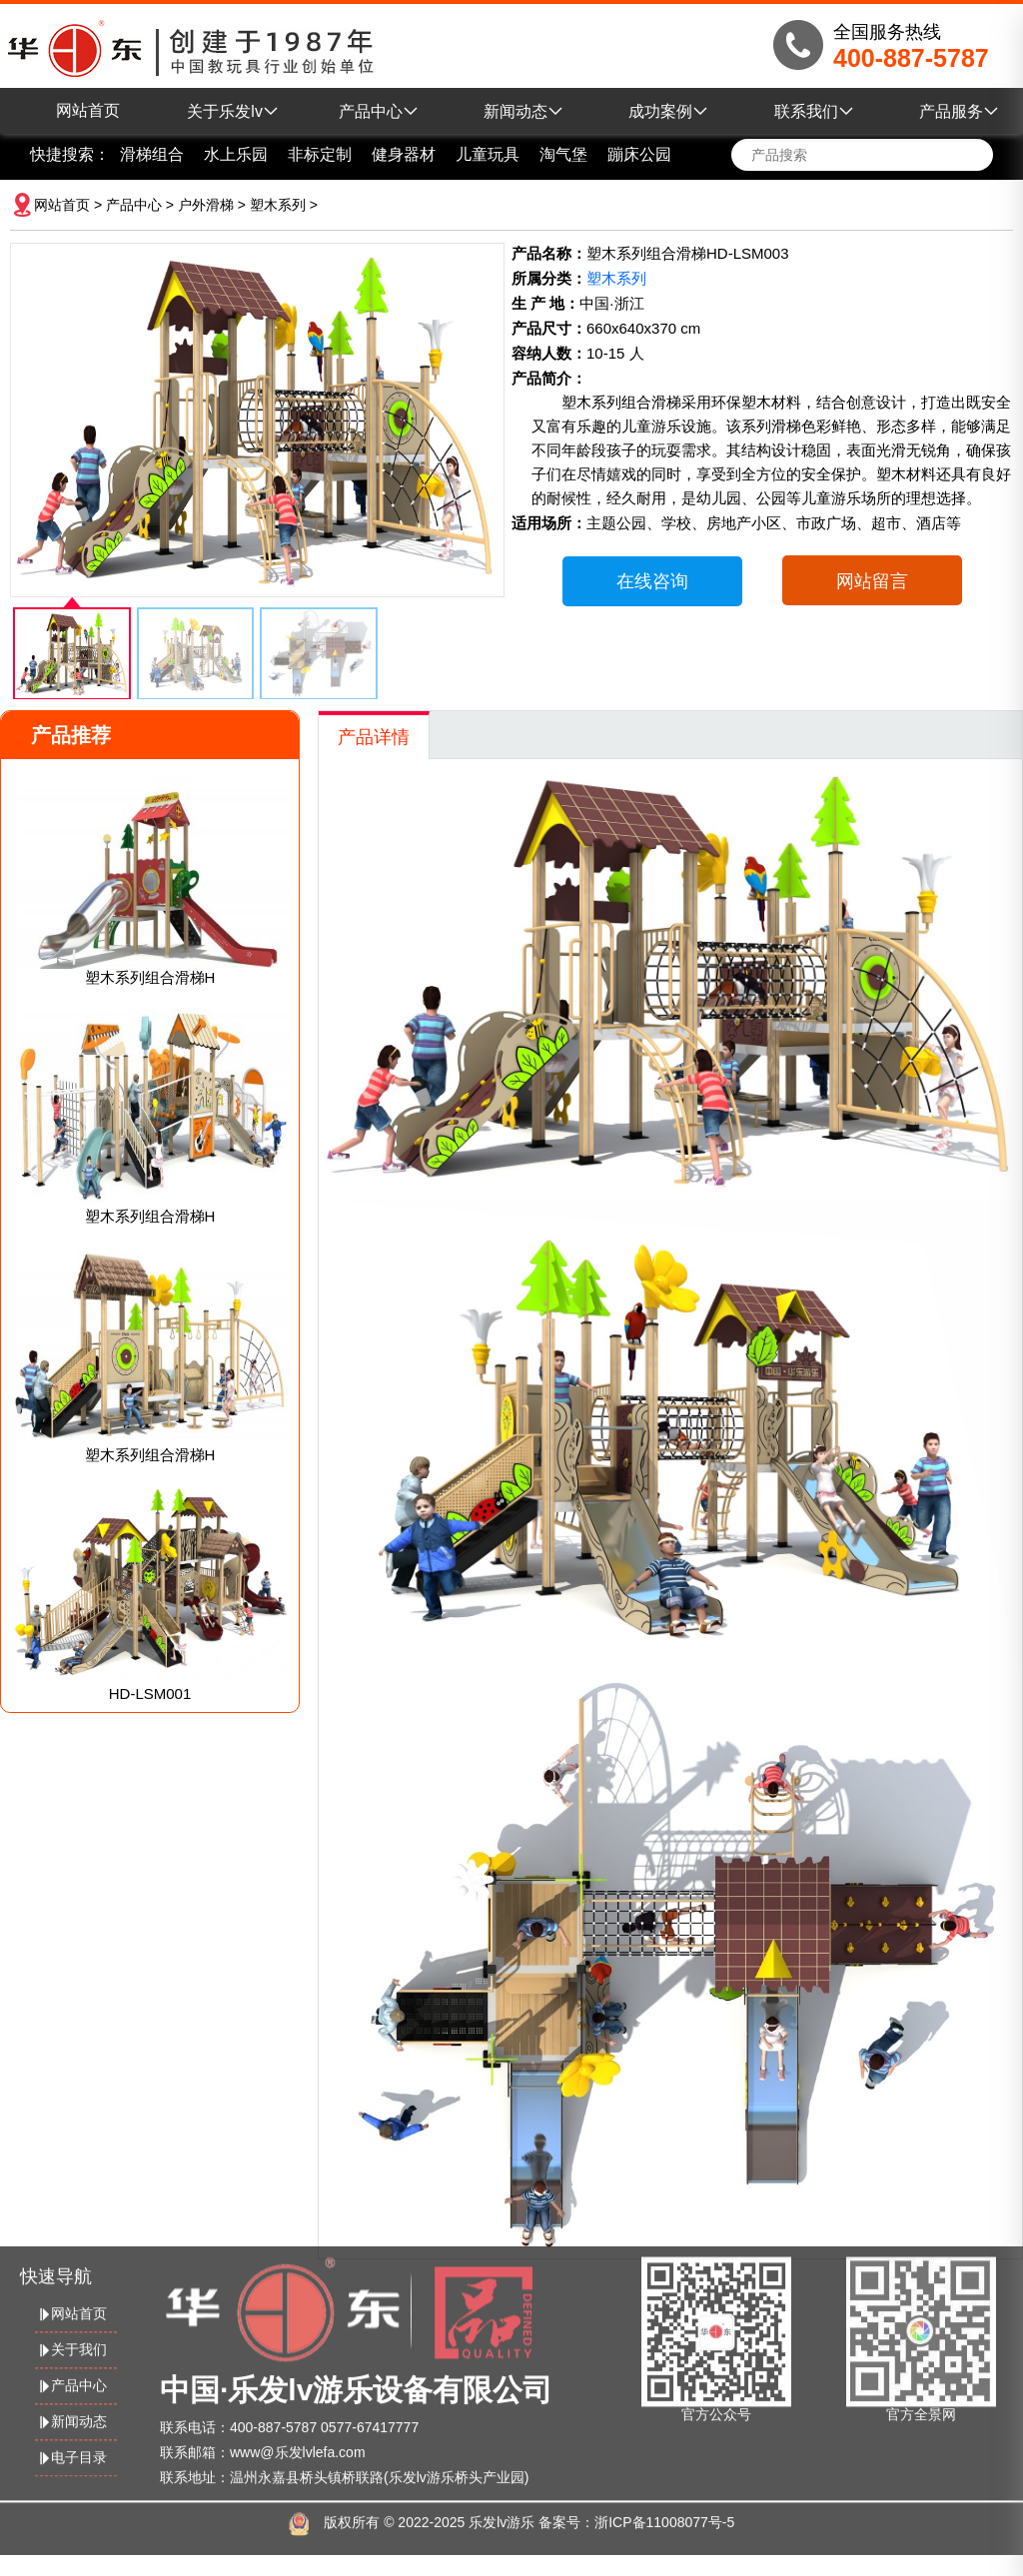 The width and height of the screenshot is (1023, 2576). I want to click on 网站首页, so click(88, 110).